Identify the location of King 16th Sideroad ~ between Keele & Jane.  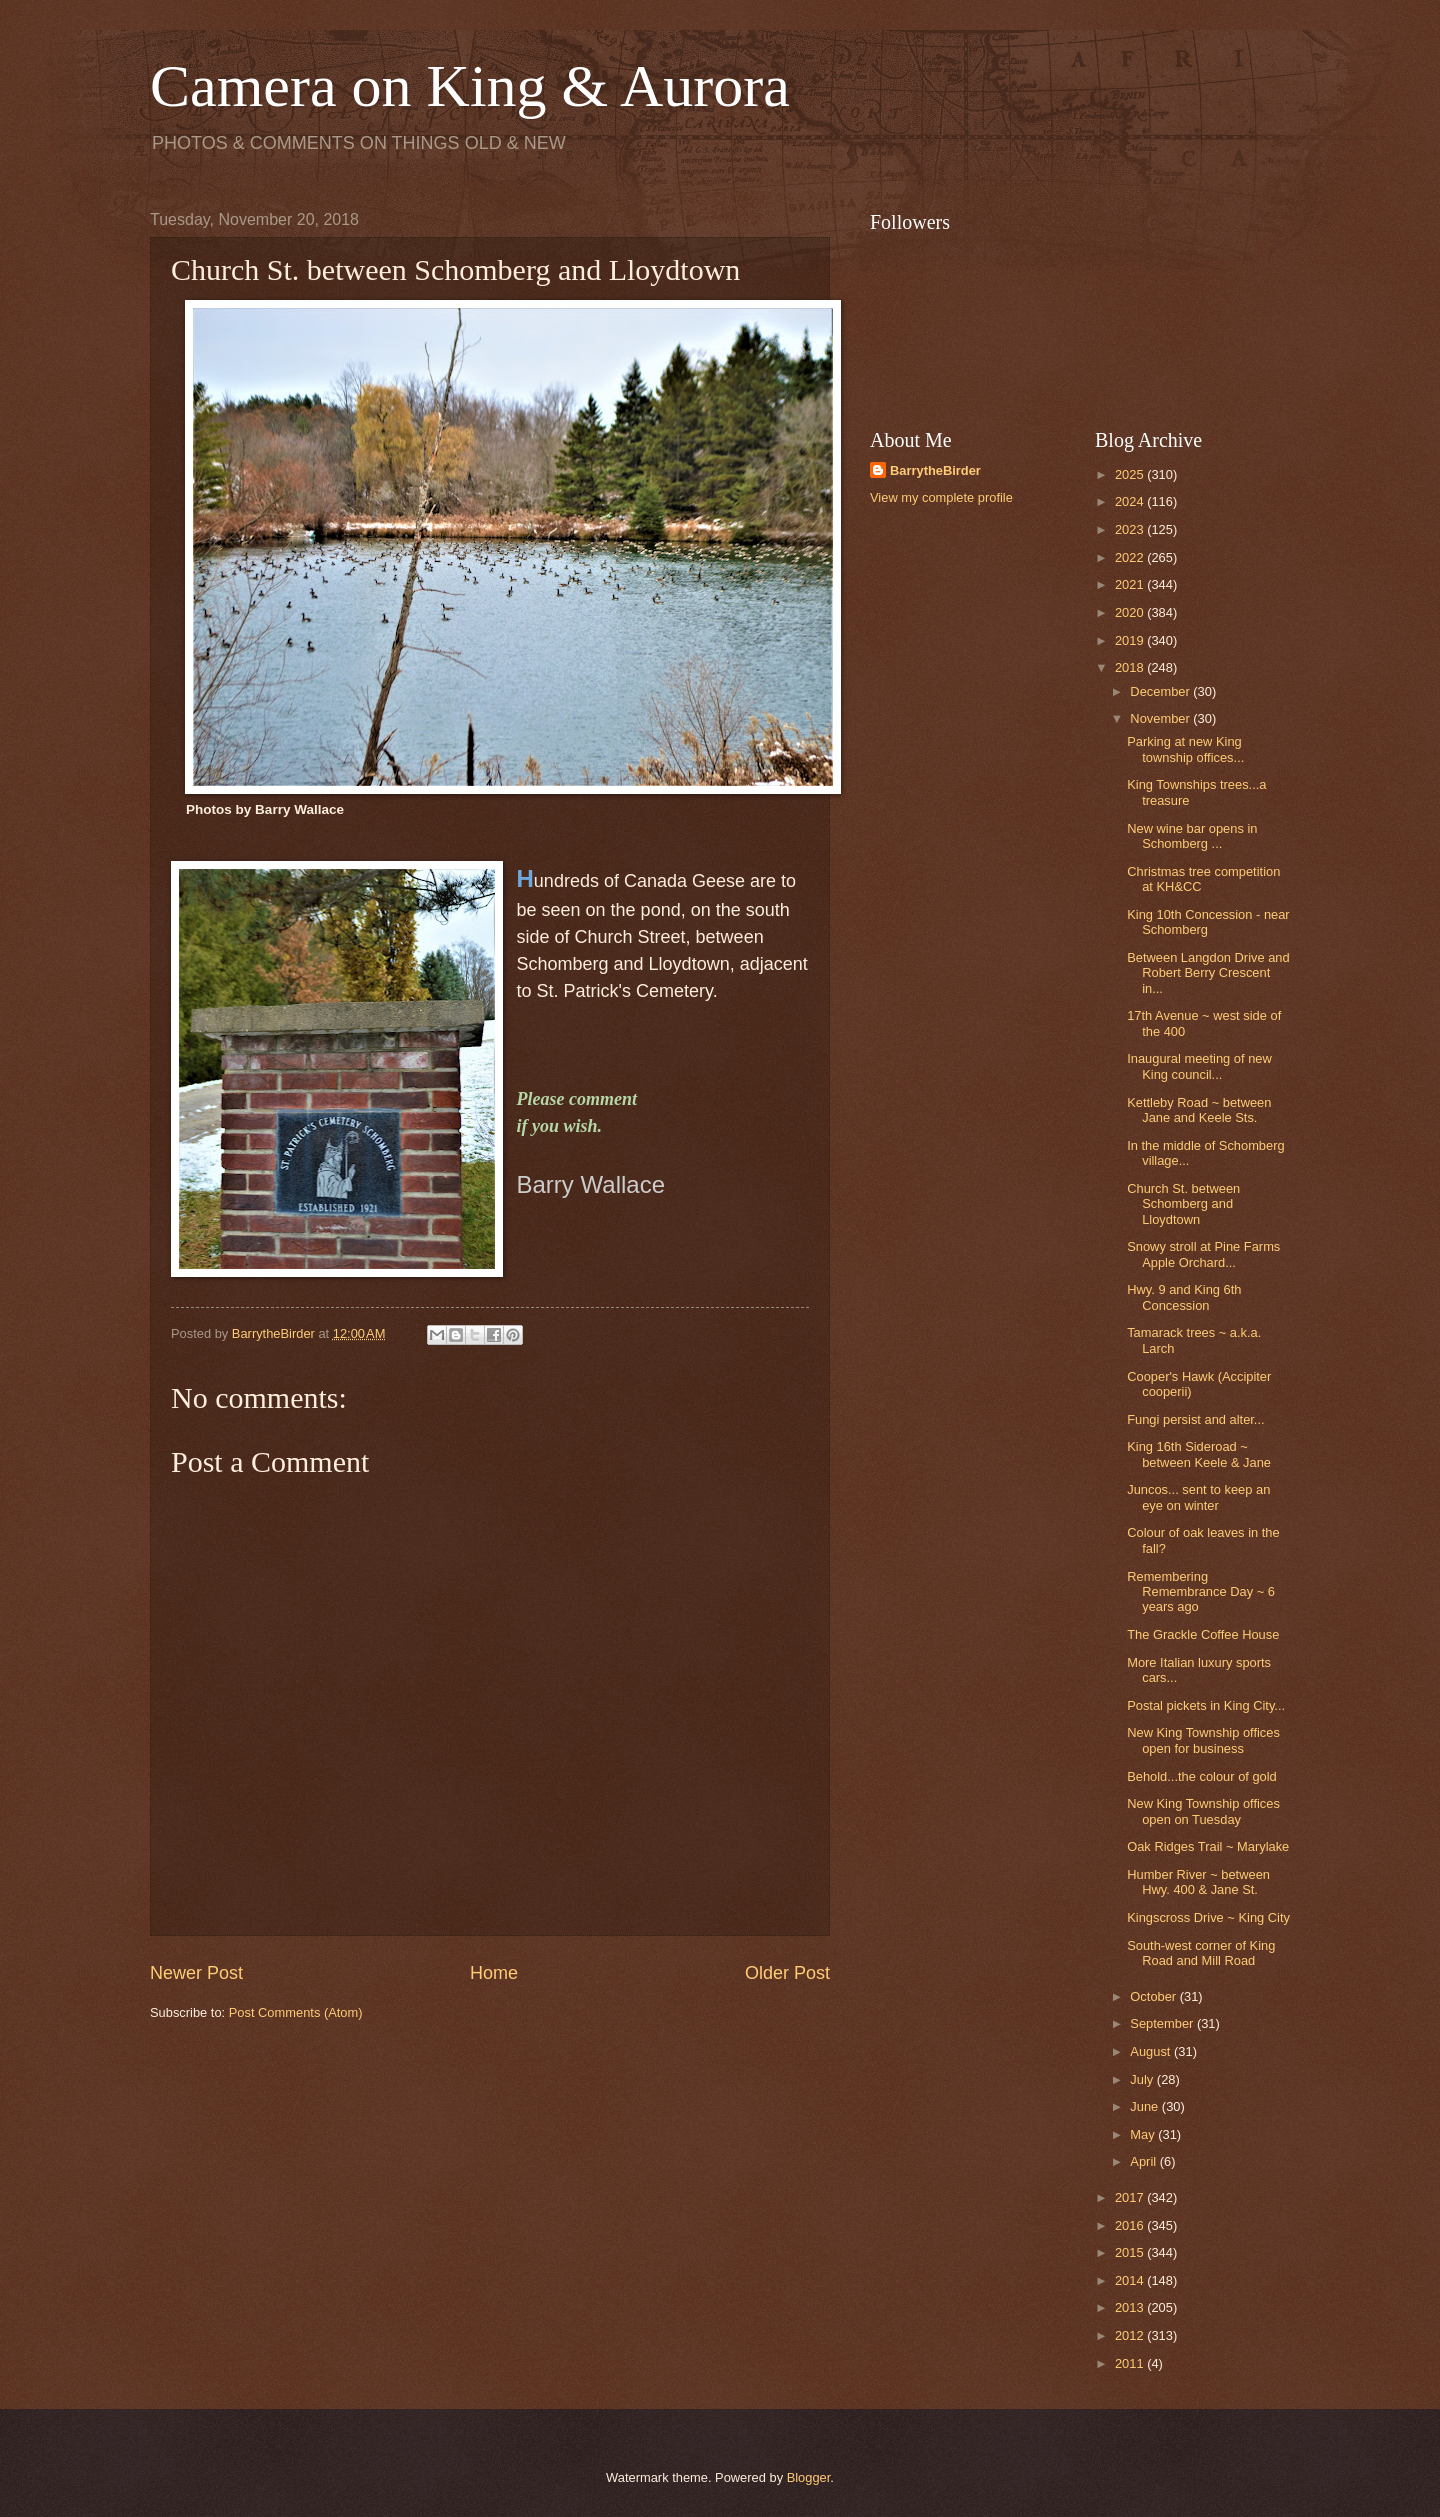
(1199, 1454).